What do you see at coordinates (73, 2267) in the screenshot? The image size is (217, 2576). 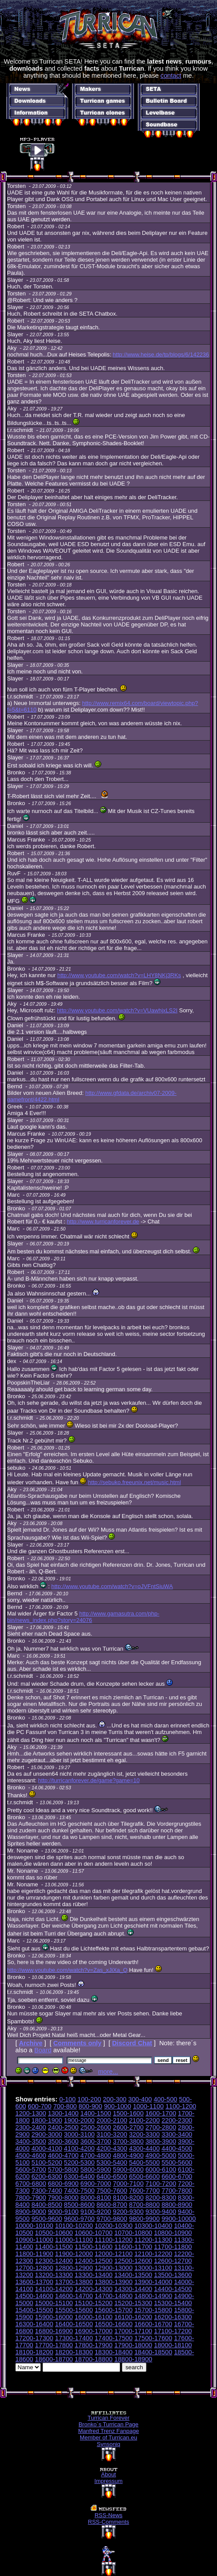 I see `12800-12900` at bounding box center [73, 2267].